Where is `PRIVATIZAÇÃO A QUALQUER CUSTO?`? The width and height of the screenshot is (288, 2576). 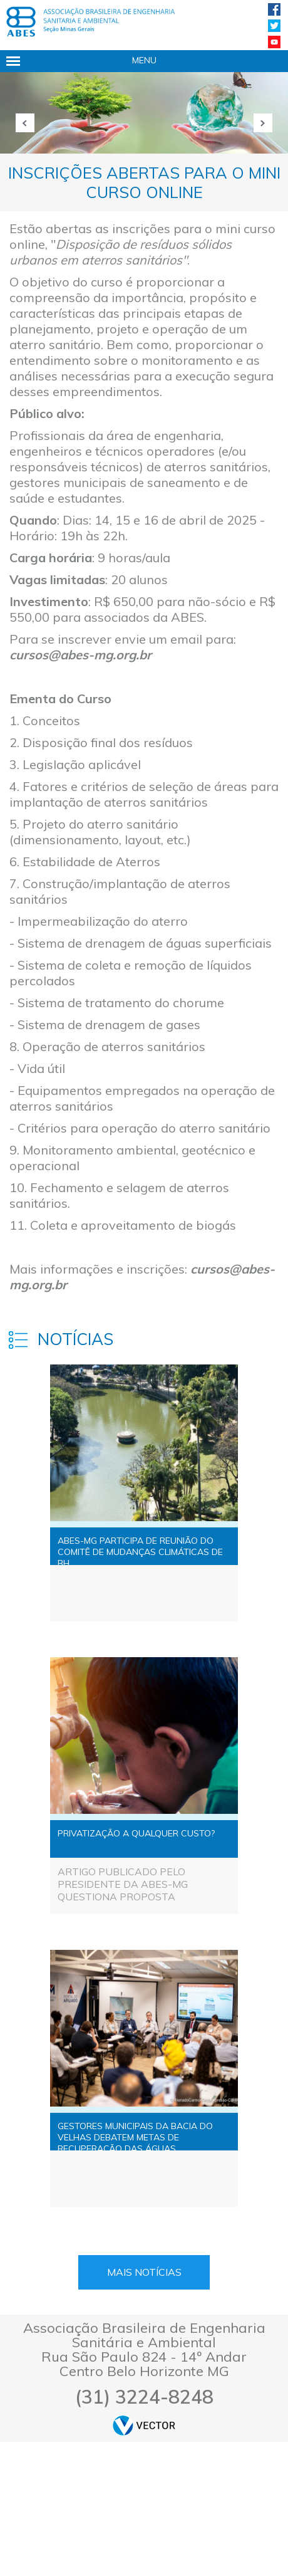
PRIVATIZAÇÃO A QUALQUER CUSTO? is located at coordinates (136, 1833).